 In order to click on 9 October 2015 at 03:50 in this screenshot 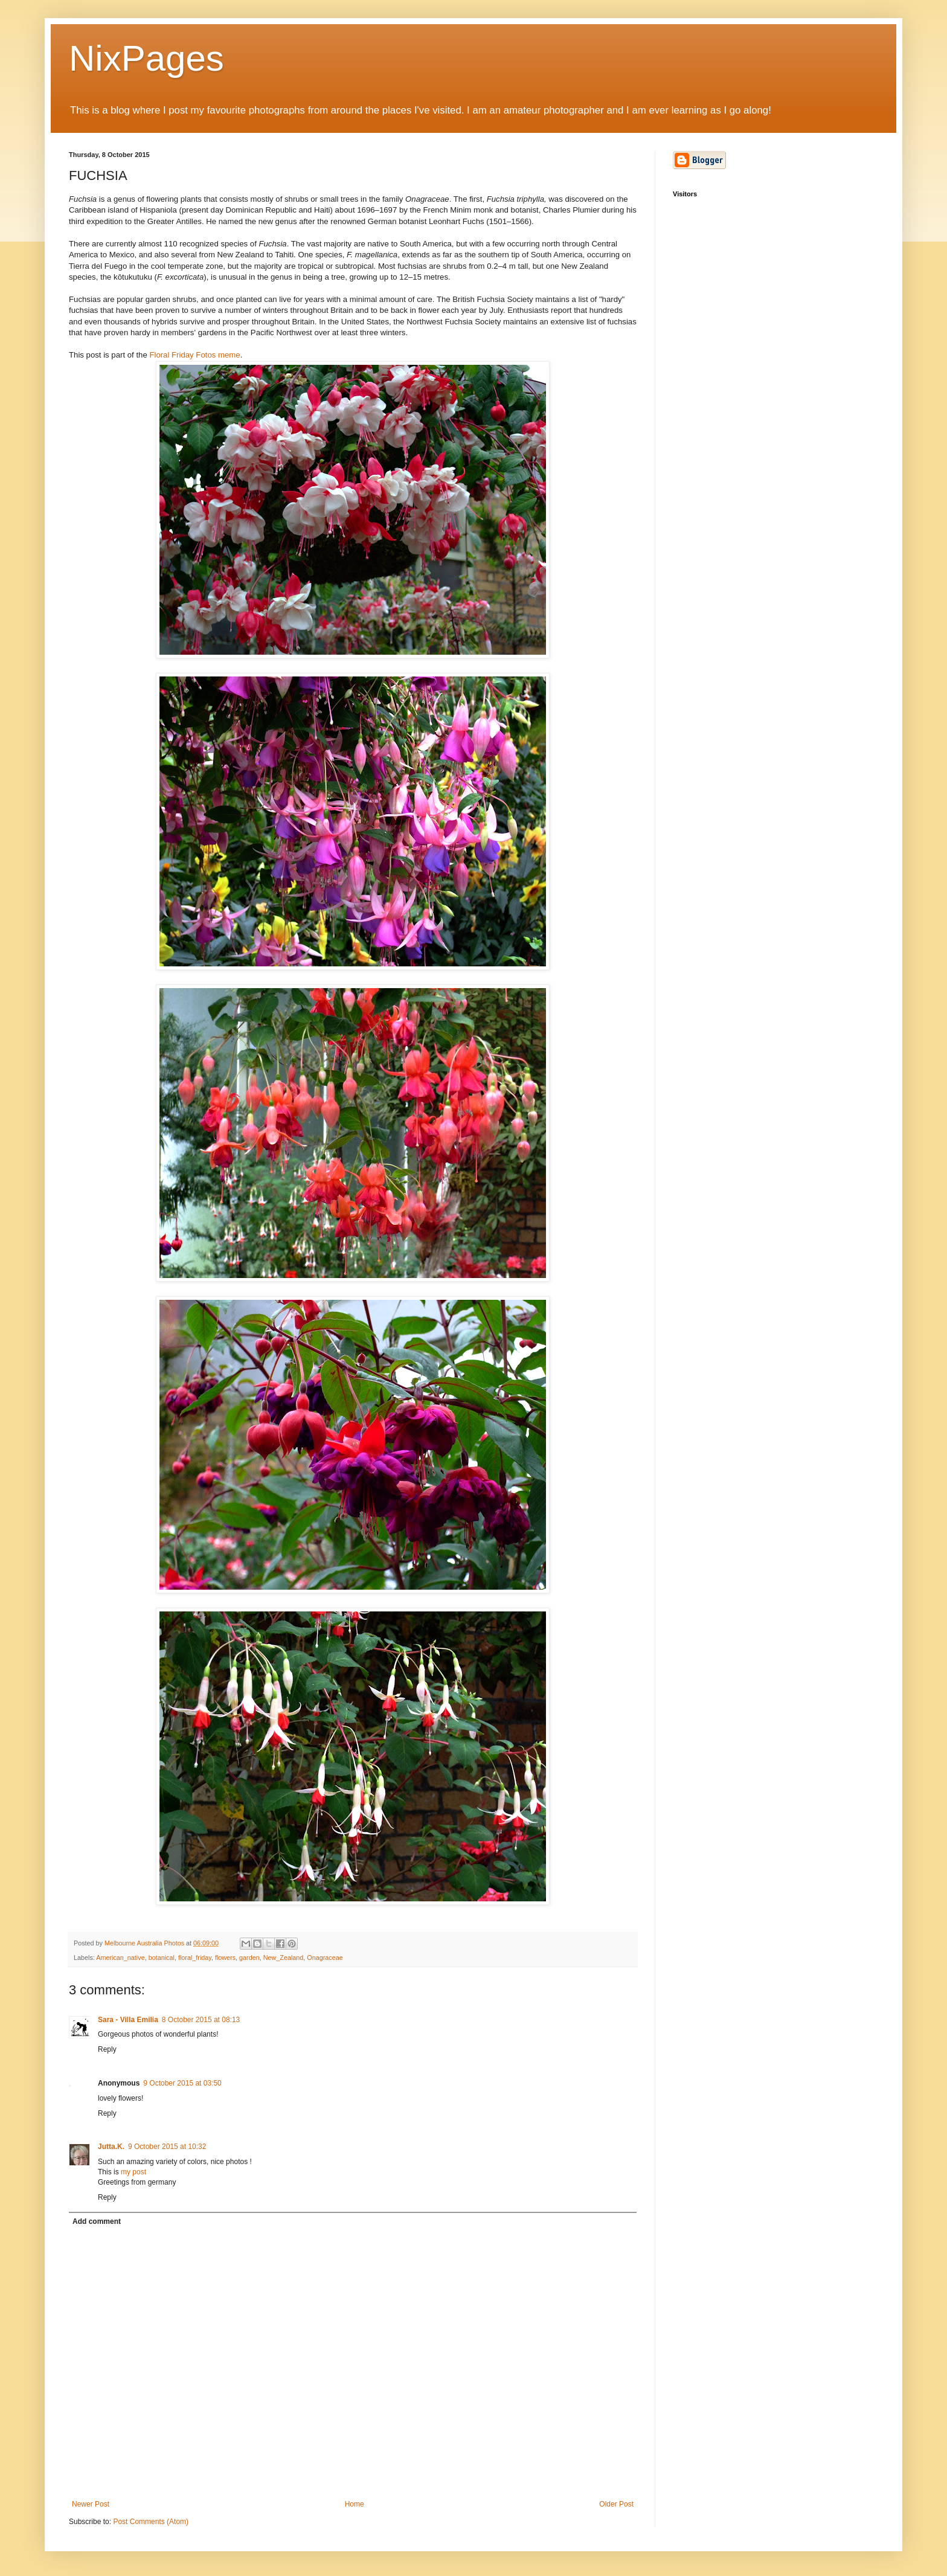, I will do `click(182, 2083)`.